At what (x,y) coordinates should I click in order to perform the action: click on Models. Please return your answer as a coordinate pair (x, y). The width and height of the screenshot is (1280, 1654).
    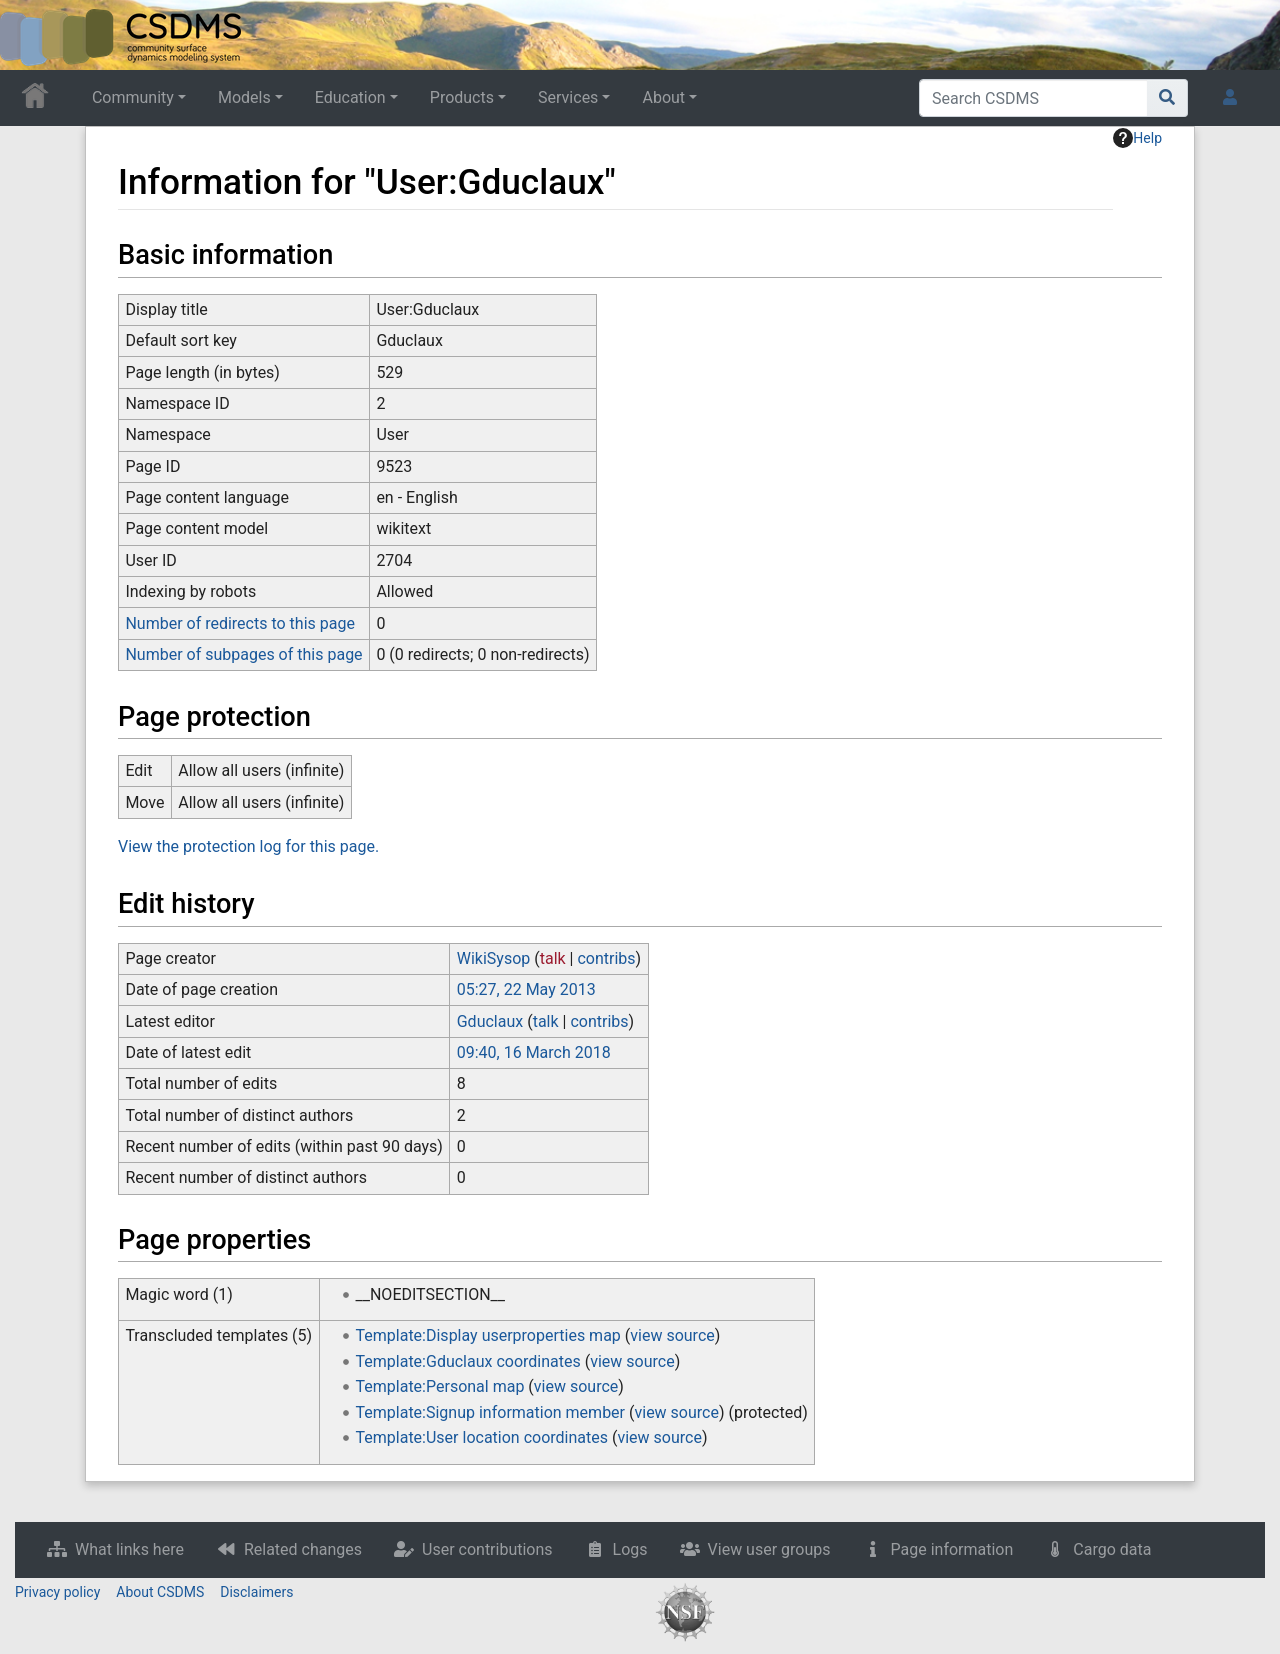
    Looking at the image, I should click on (244, 97).